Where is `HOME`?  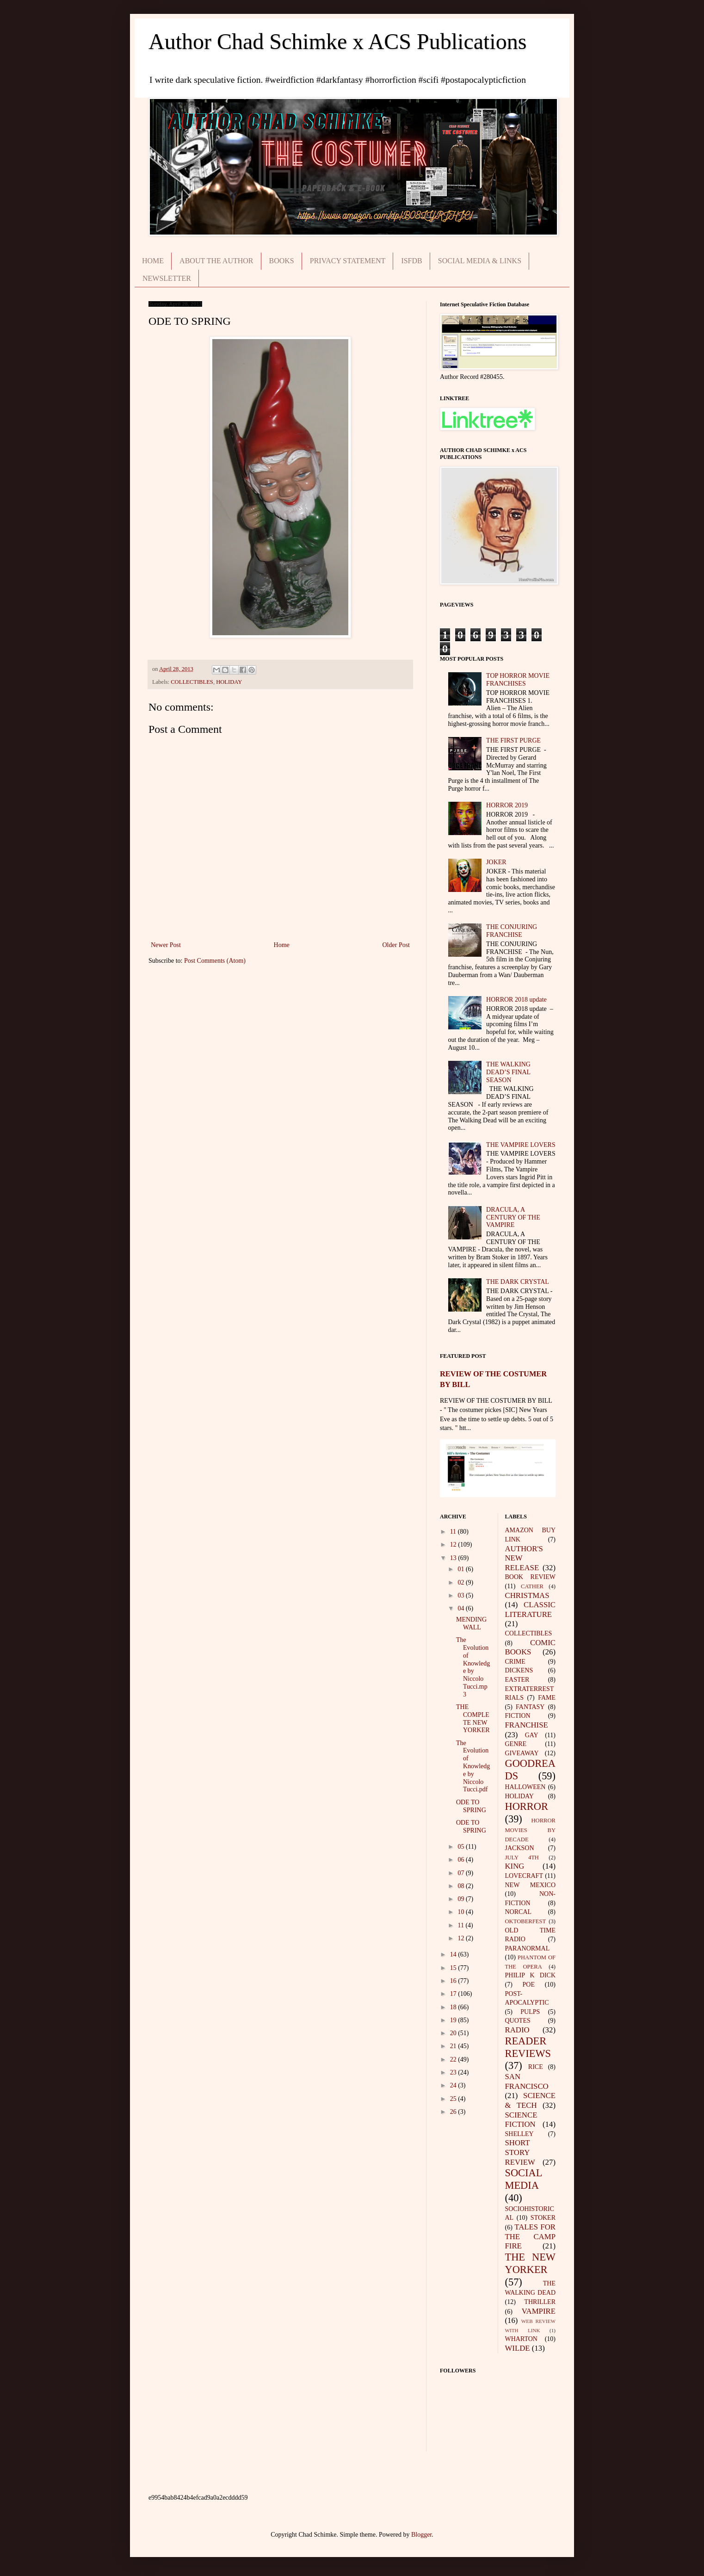 HOME is located at coordinates (153, 261).